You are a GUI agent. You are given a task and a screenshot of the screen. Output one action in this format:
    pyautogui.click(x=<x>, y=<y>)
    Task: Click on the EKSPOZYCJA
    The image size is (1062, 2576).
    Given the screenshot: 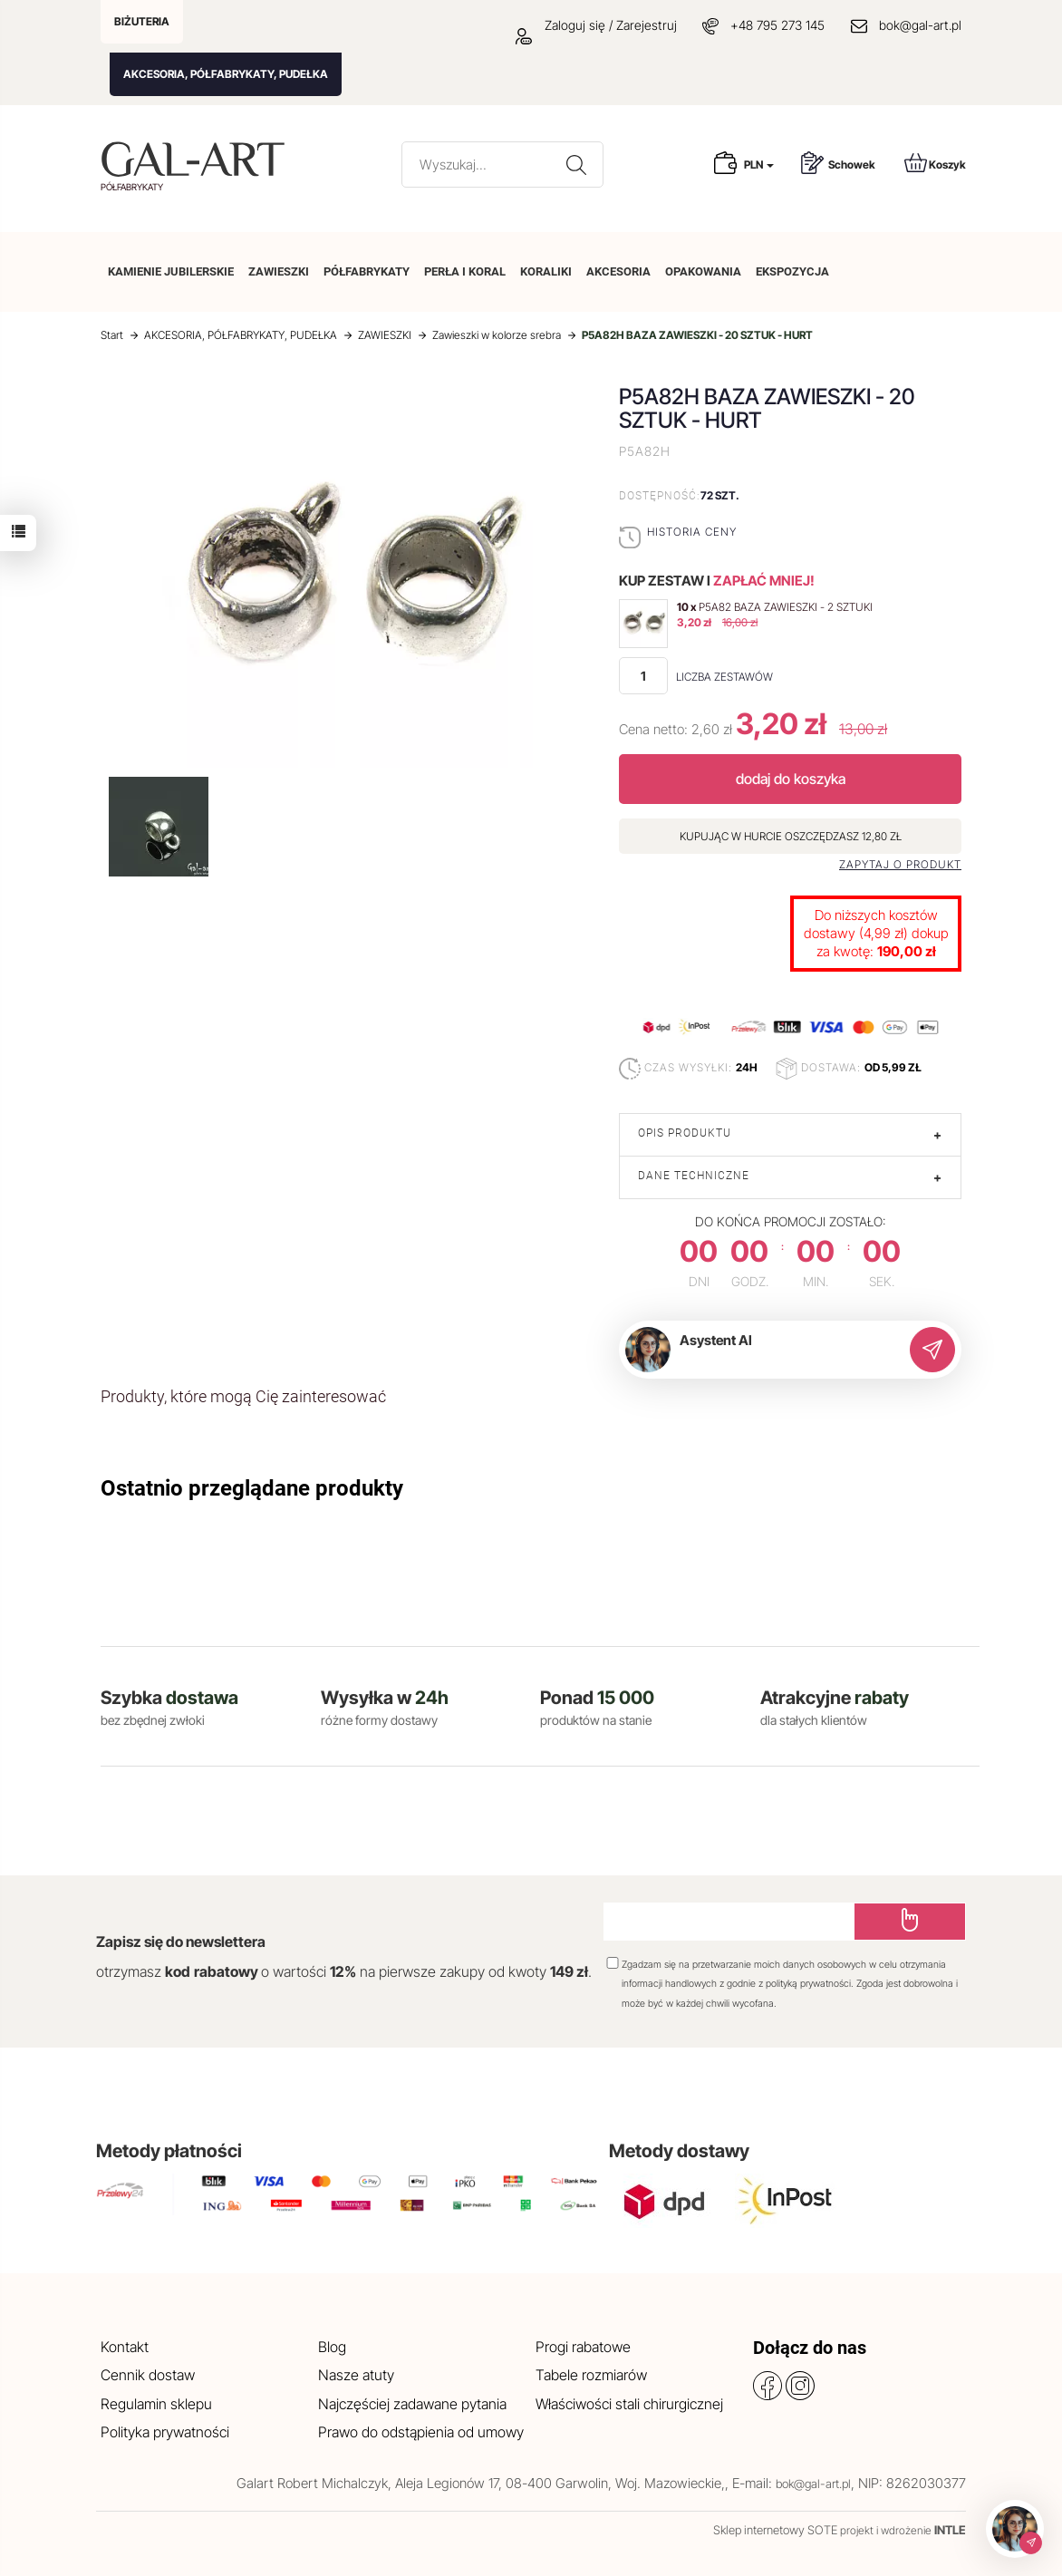 What is the action you would take?
    pyautogui.click(x=792, y=271)
    